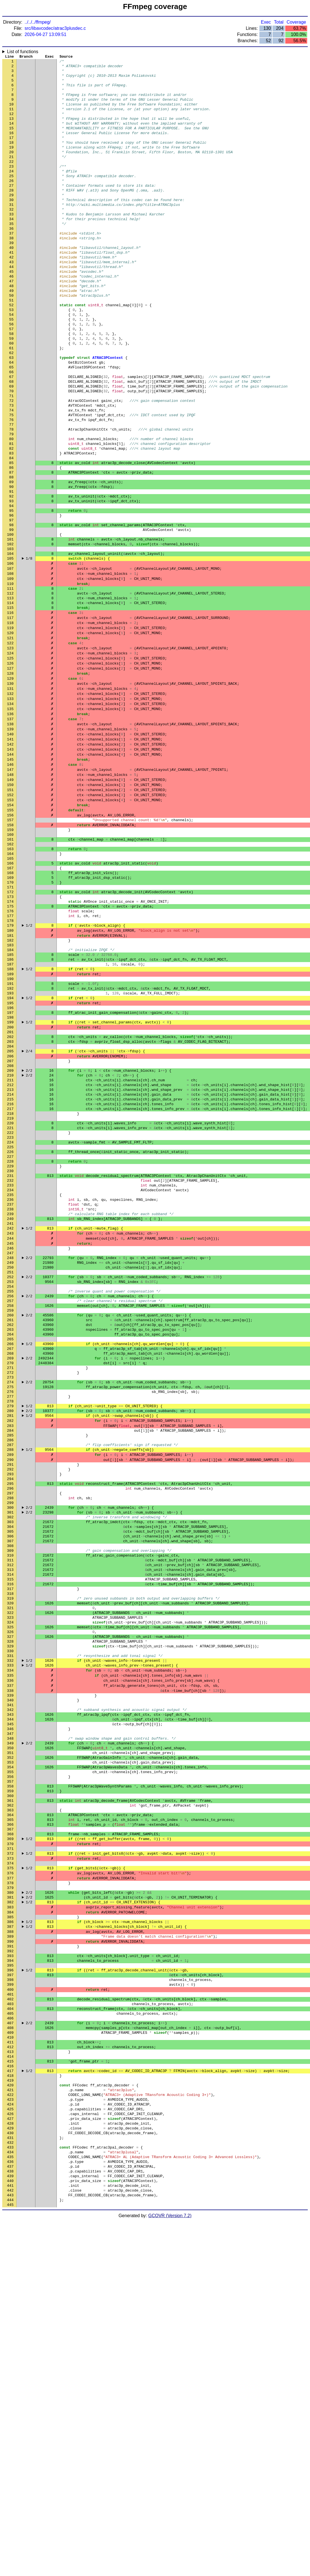 This screenshot has width=310, height=2576. I want to click on 276, so click(10, 1609).